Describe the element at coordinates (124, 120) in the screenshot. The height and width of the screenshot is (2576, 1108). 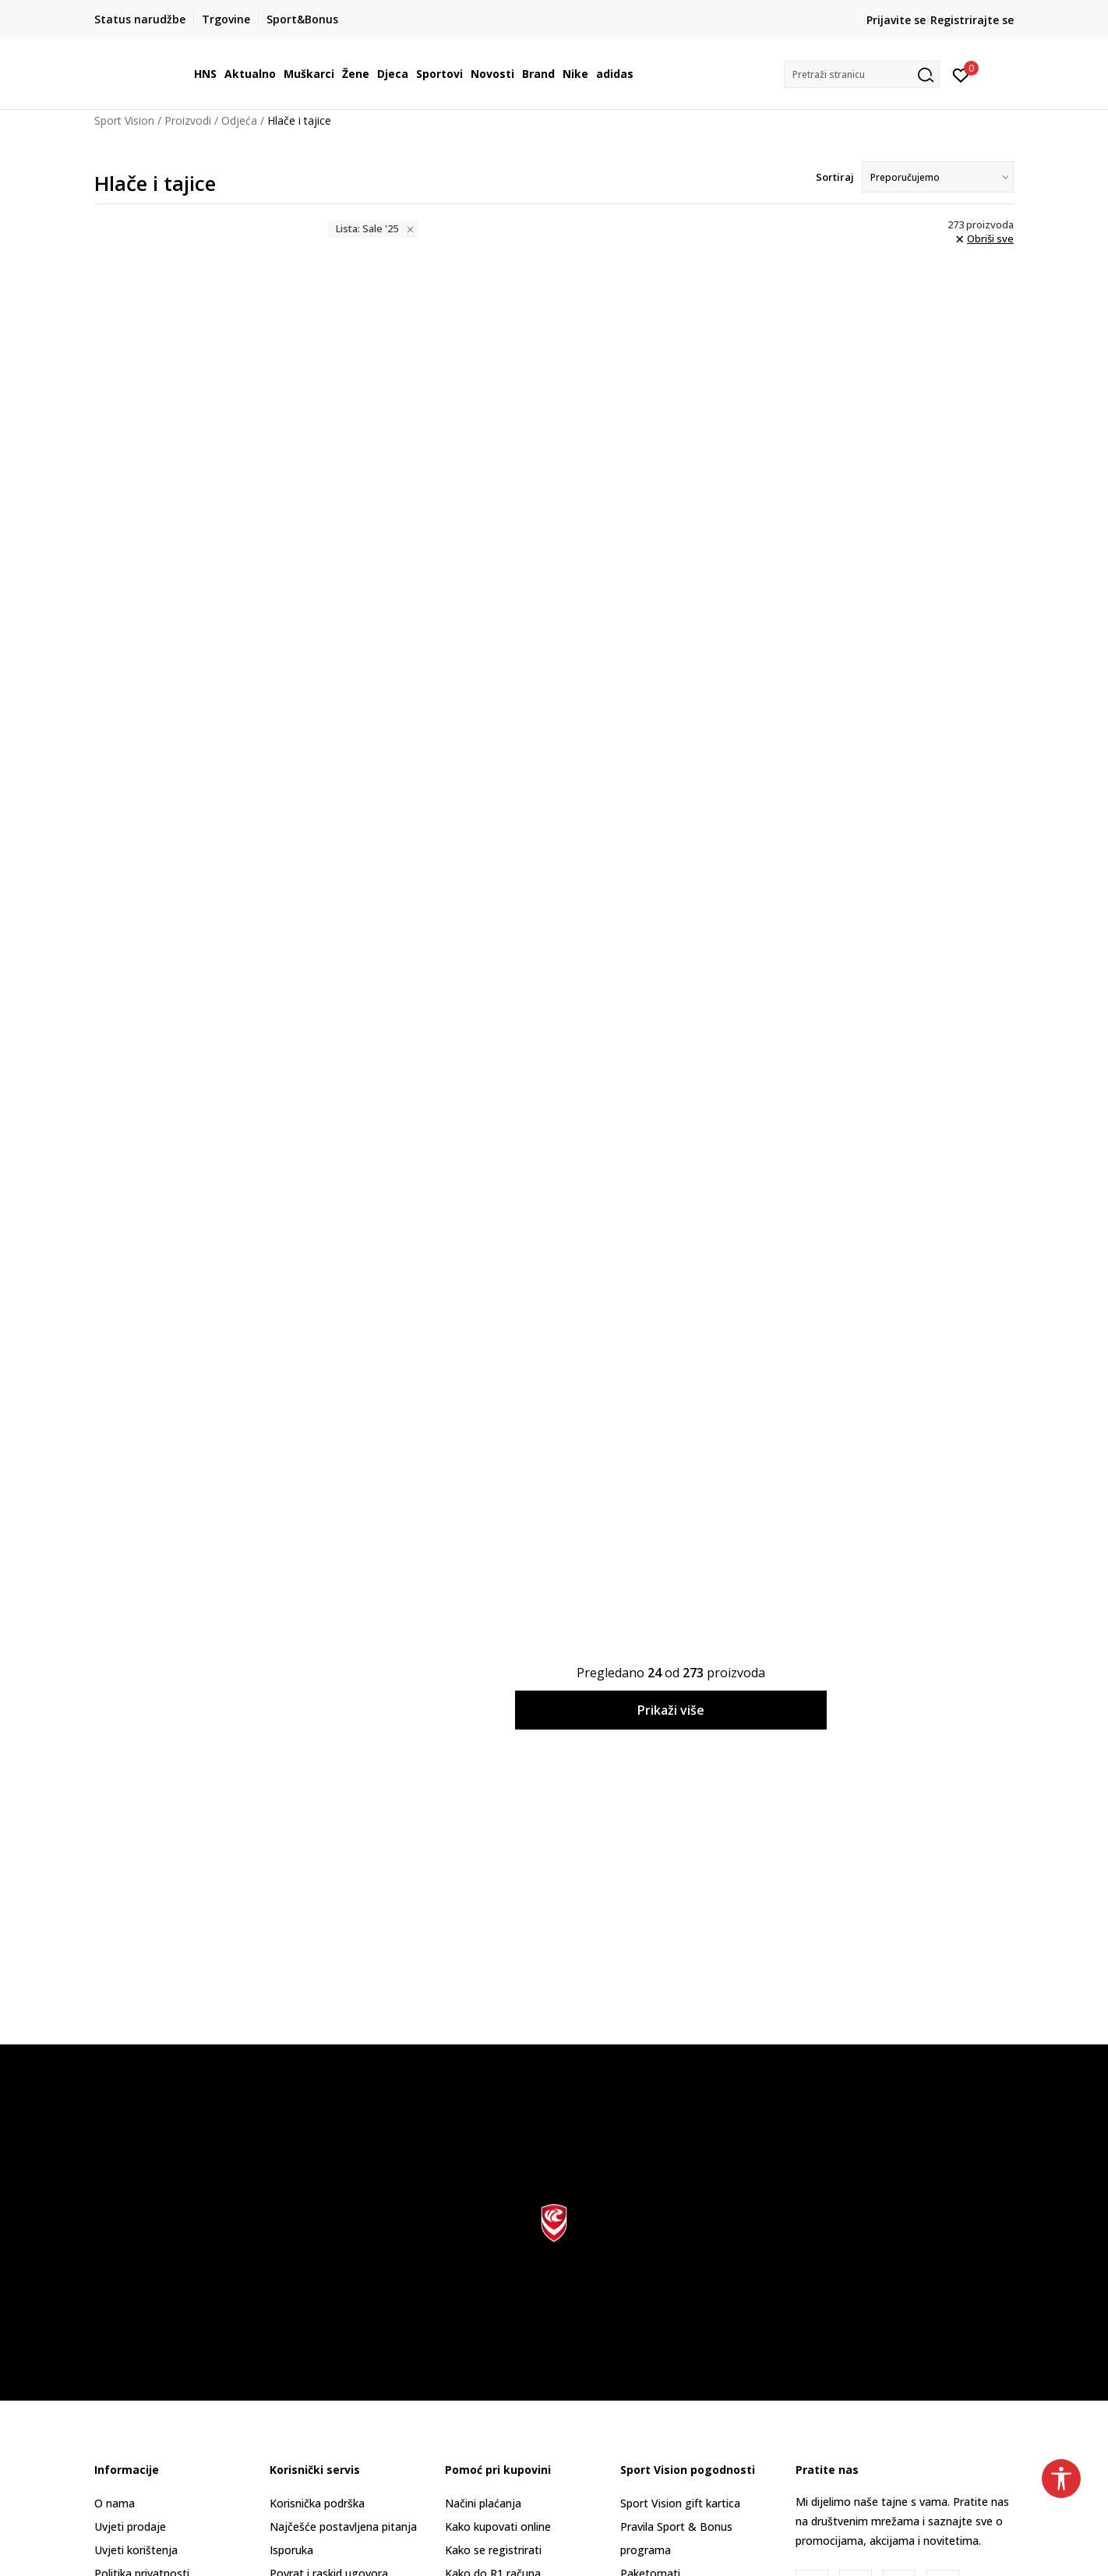
I see `Sport Vision` at that location.